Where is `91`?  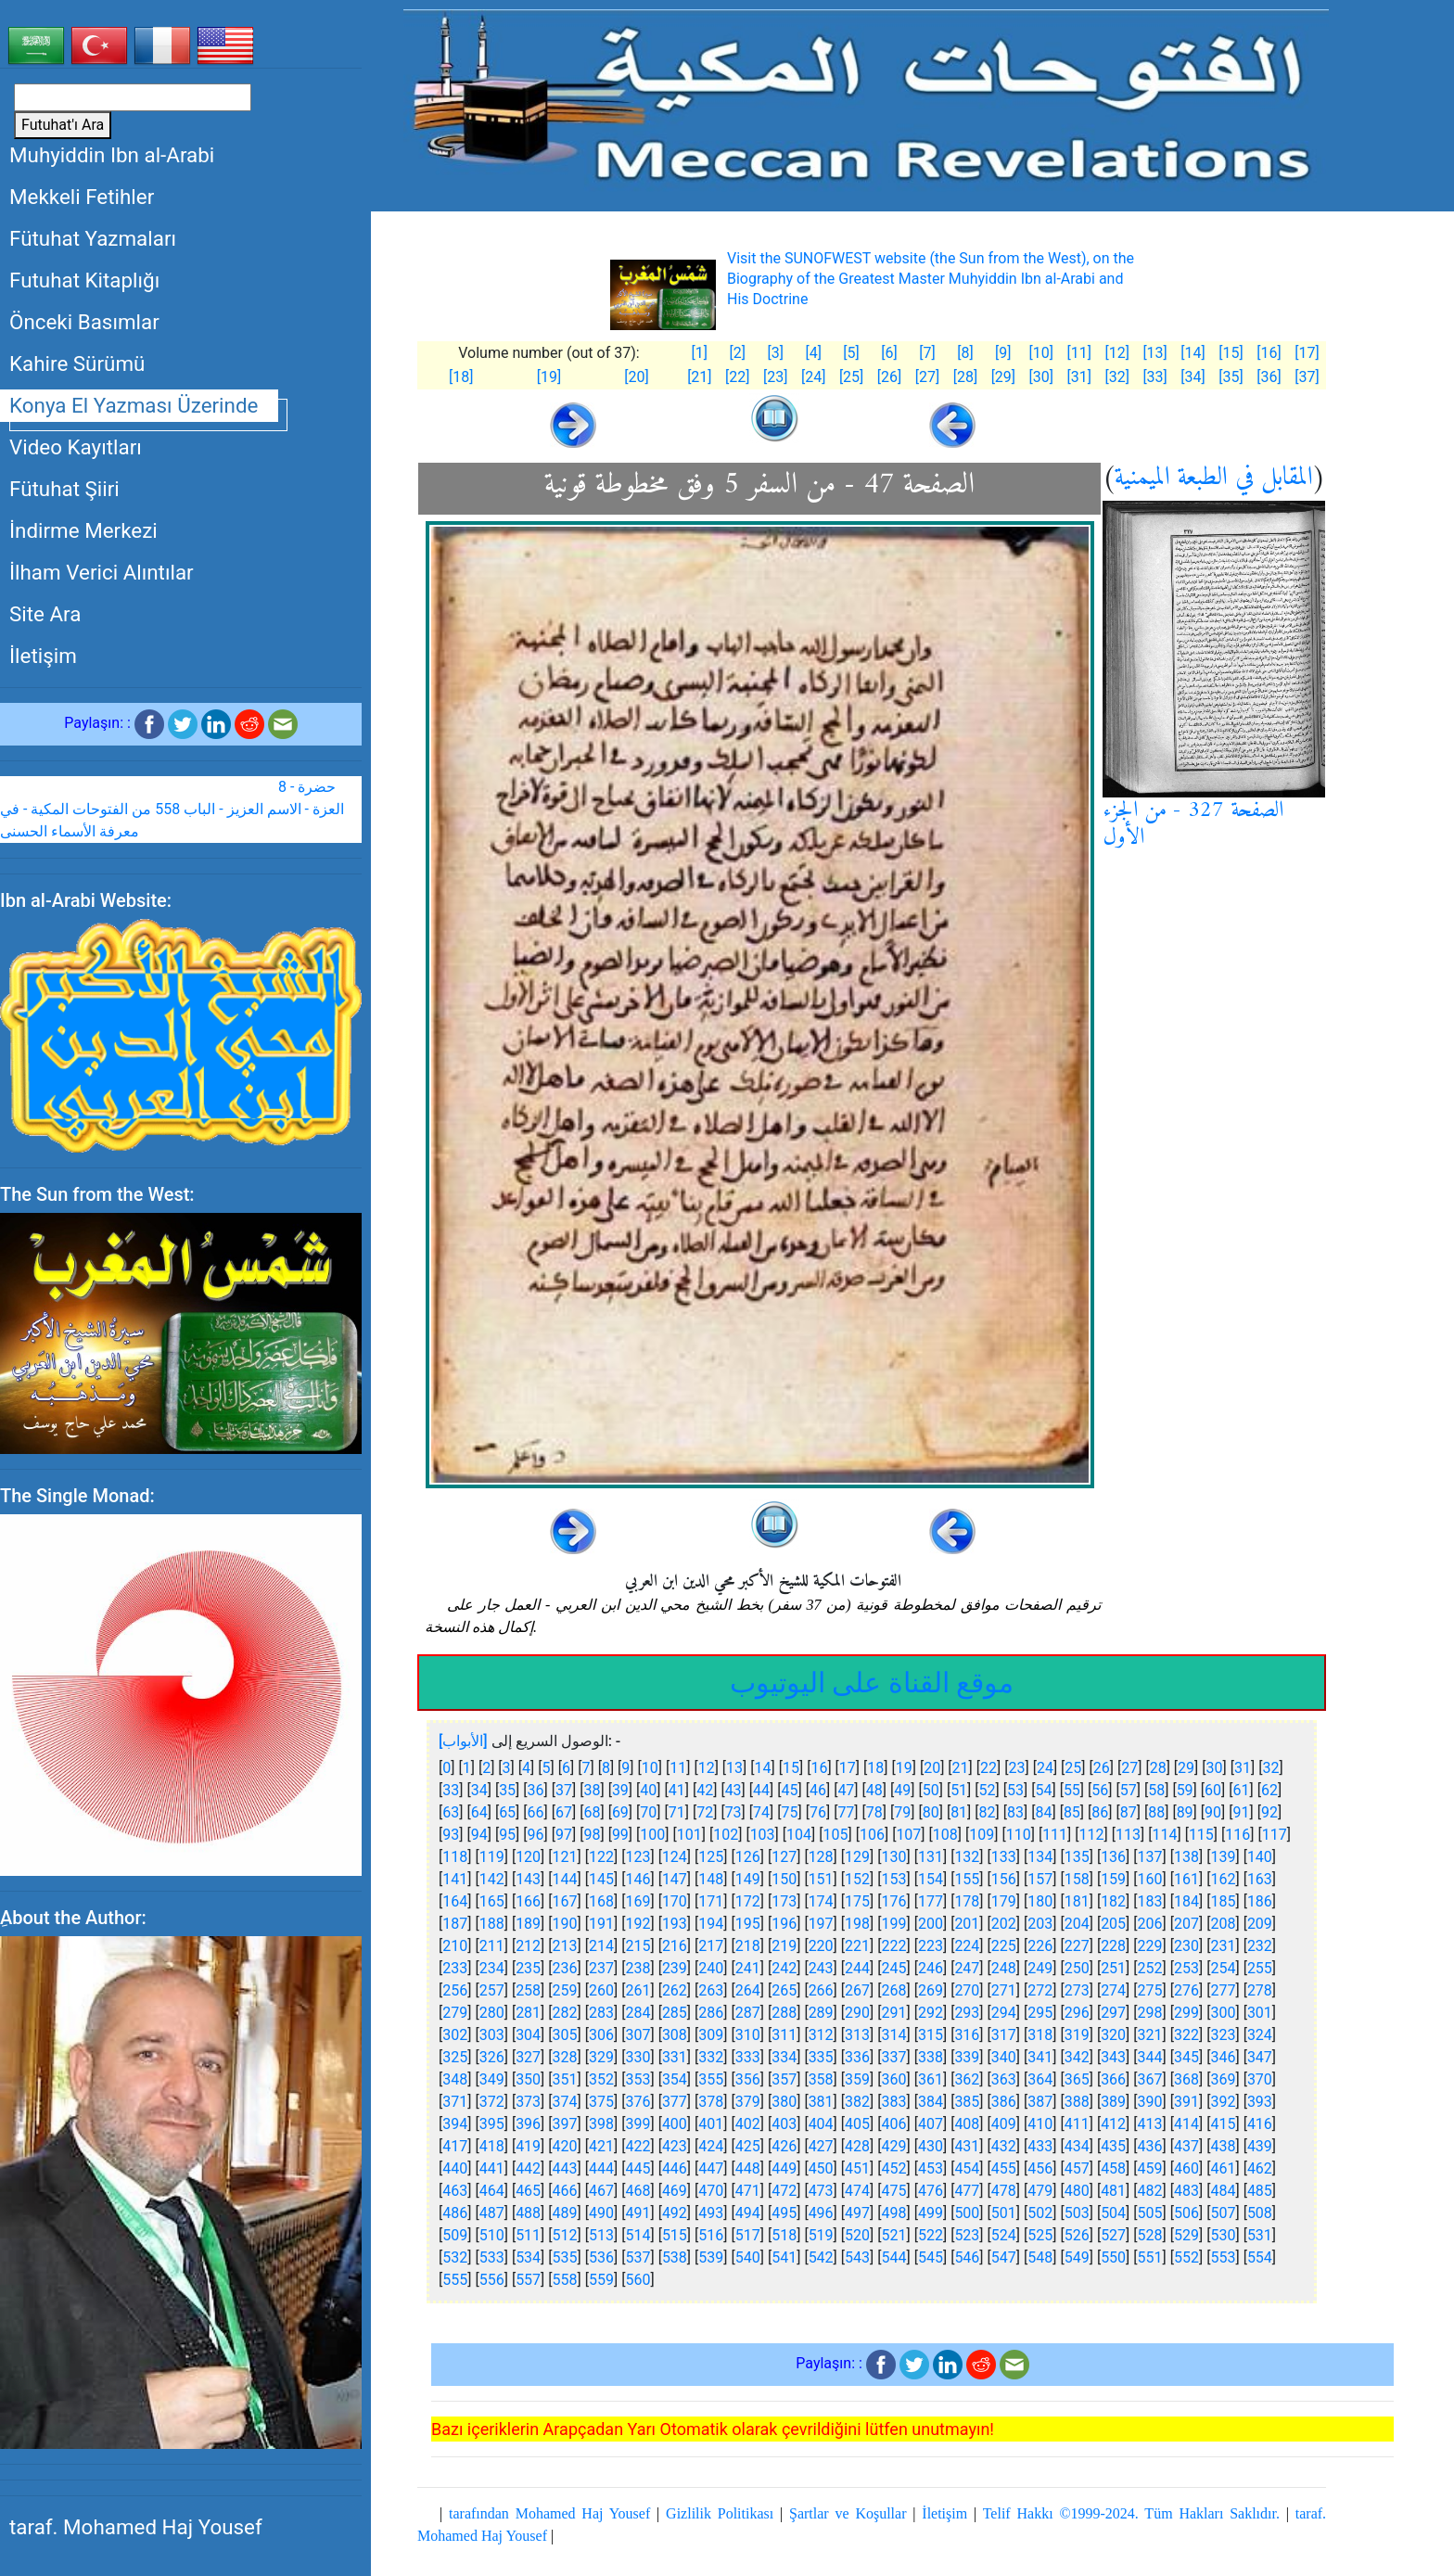 91 is located at coordinates (1241, 1812).